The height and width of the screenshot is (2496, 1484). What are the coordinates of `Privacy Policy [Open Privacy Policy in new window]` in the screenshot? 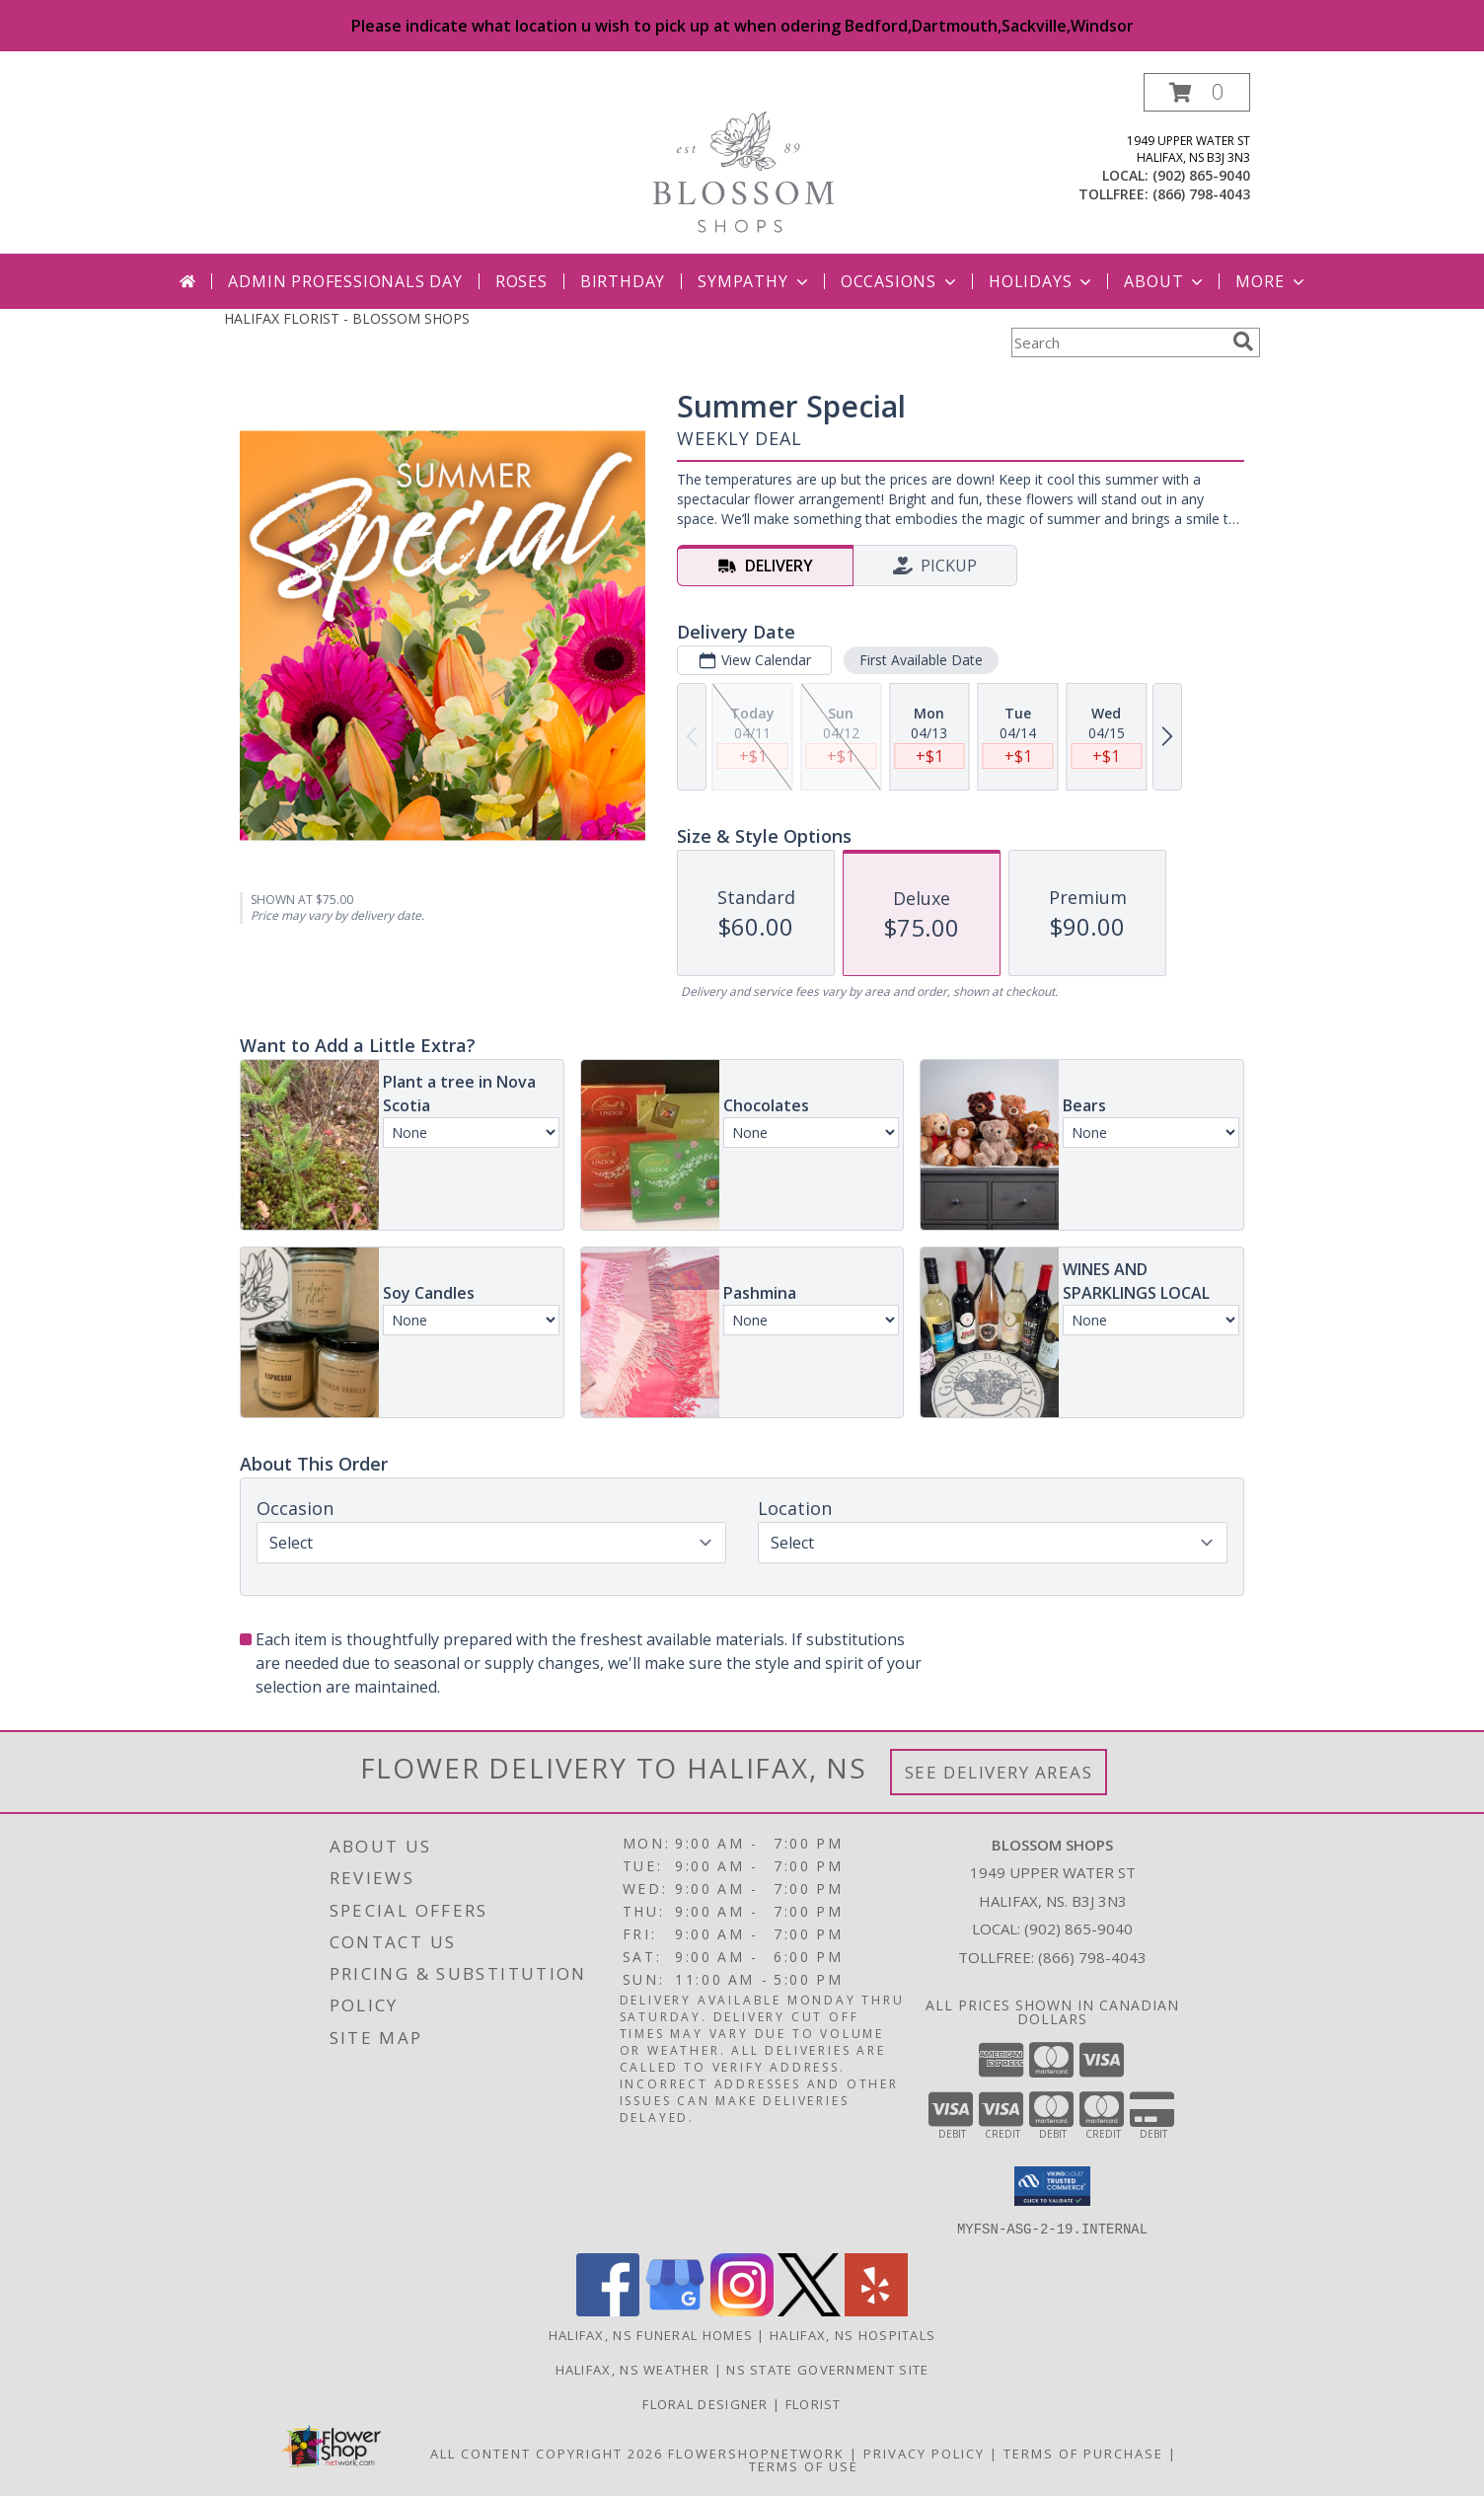 It's located at (924, 2452).